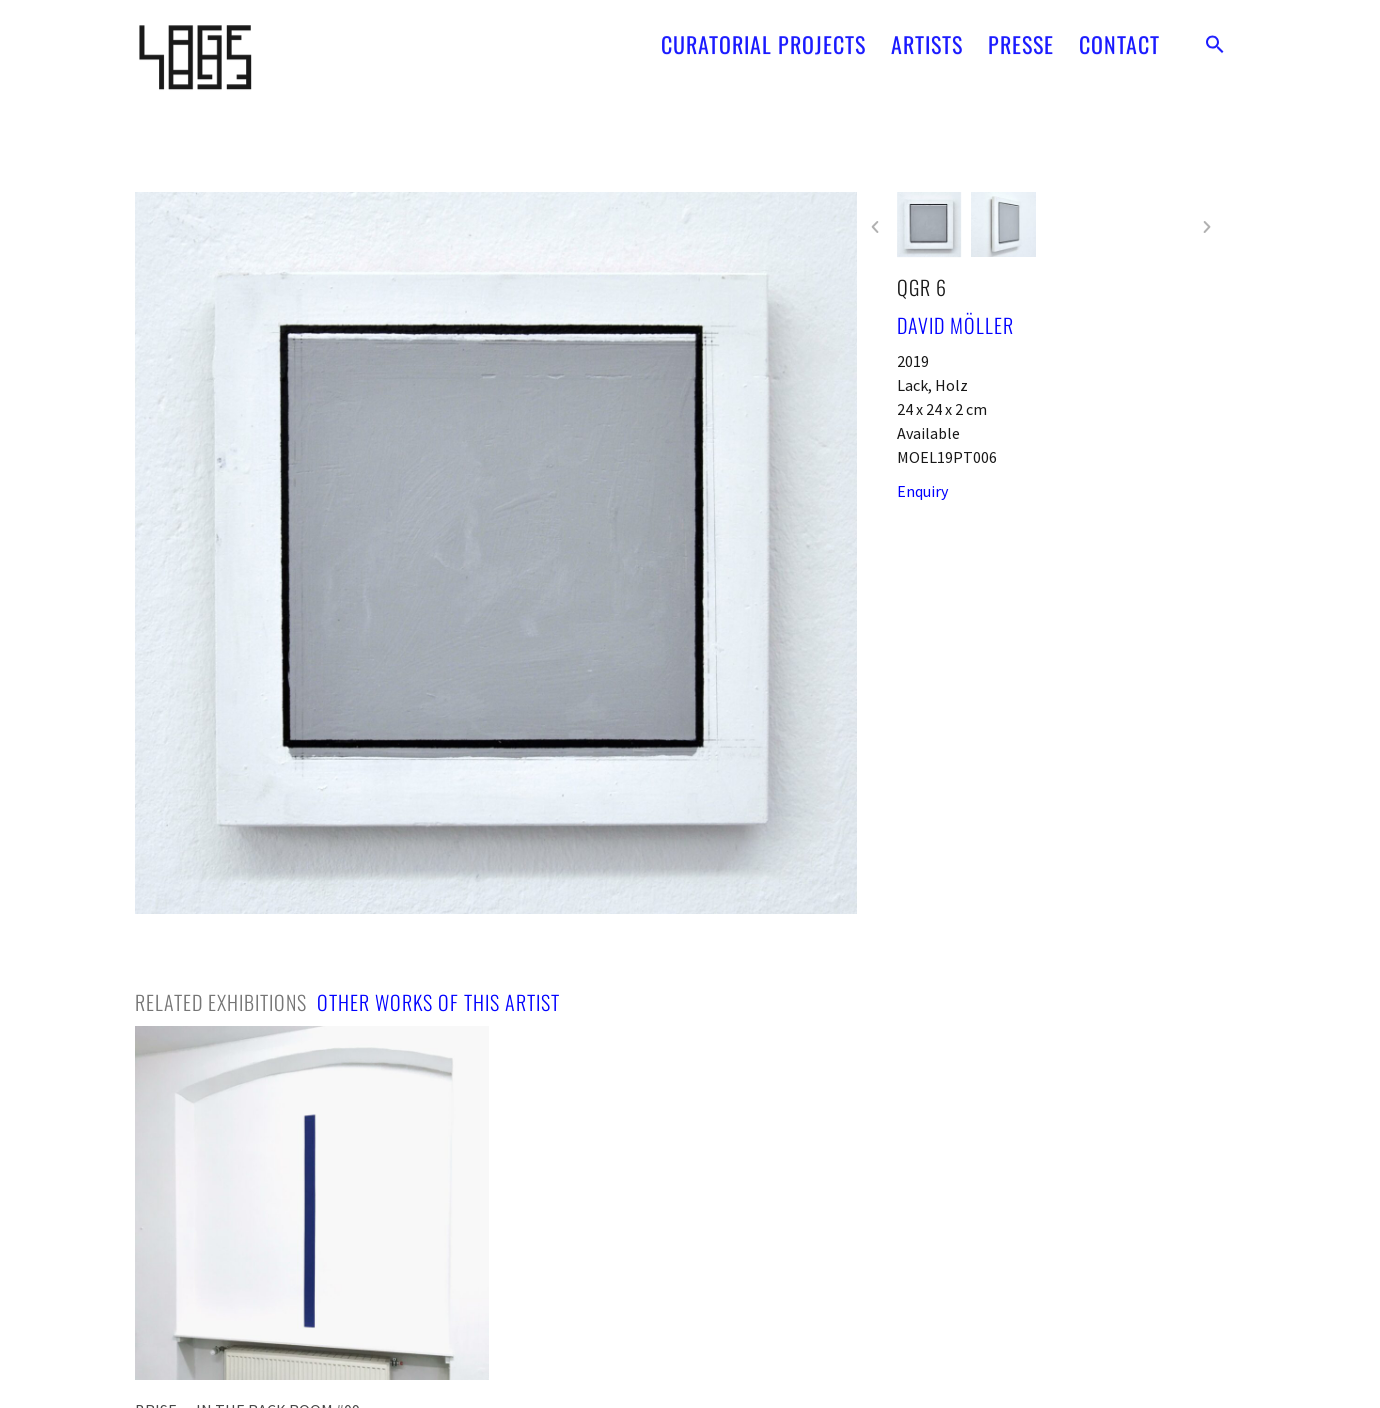  What do you see at coordinates (927, 35) in the screenshot?
I see `ARTISTS` at bounding box center [927, 35].